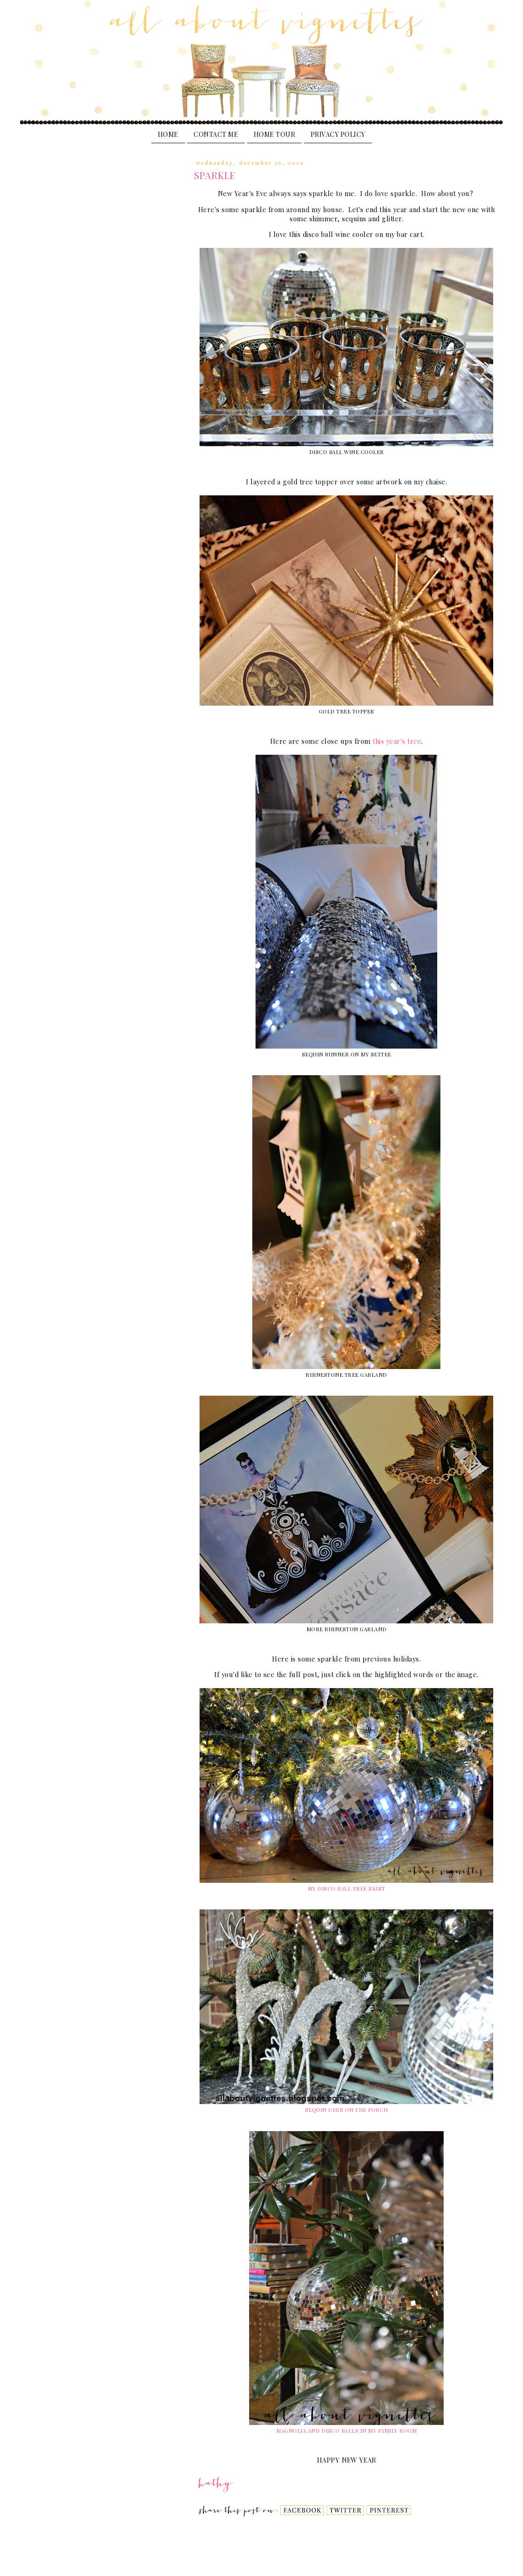 The image size is (523, 2576). What do you see at coordinates (338, 134) in the screenshot?
I see `PRIVACY POLICY` at bounding box center [338, 134].